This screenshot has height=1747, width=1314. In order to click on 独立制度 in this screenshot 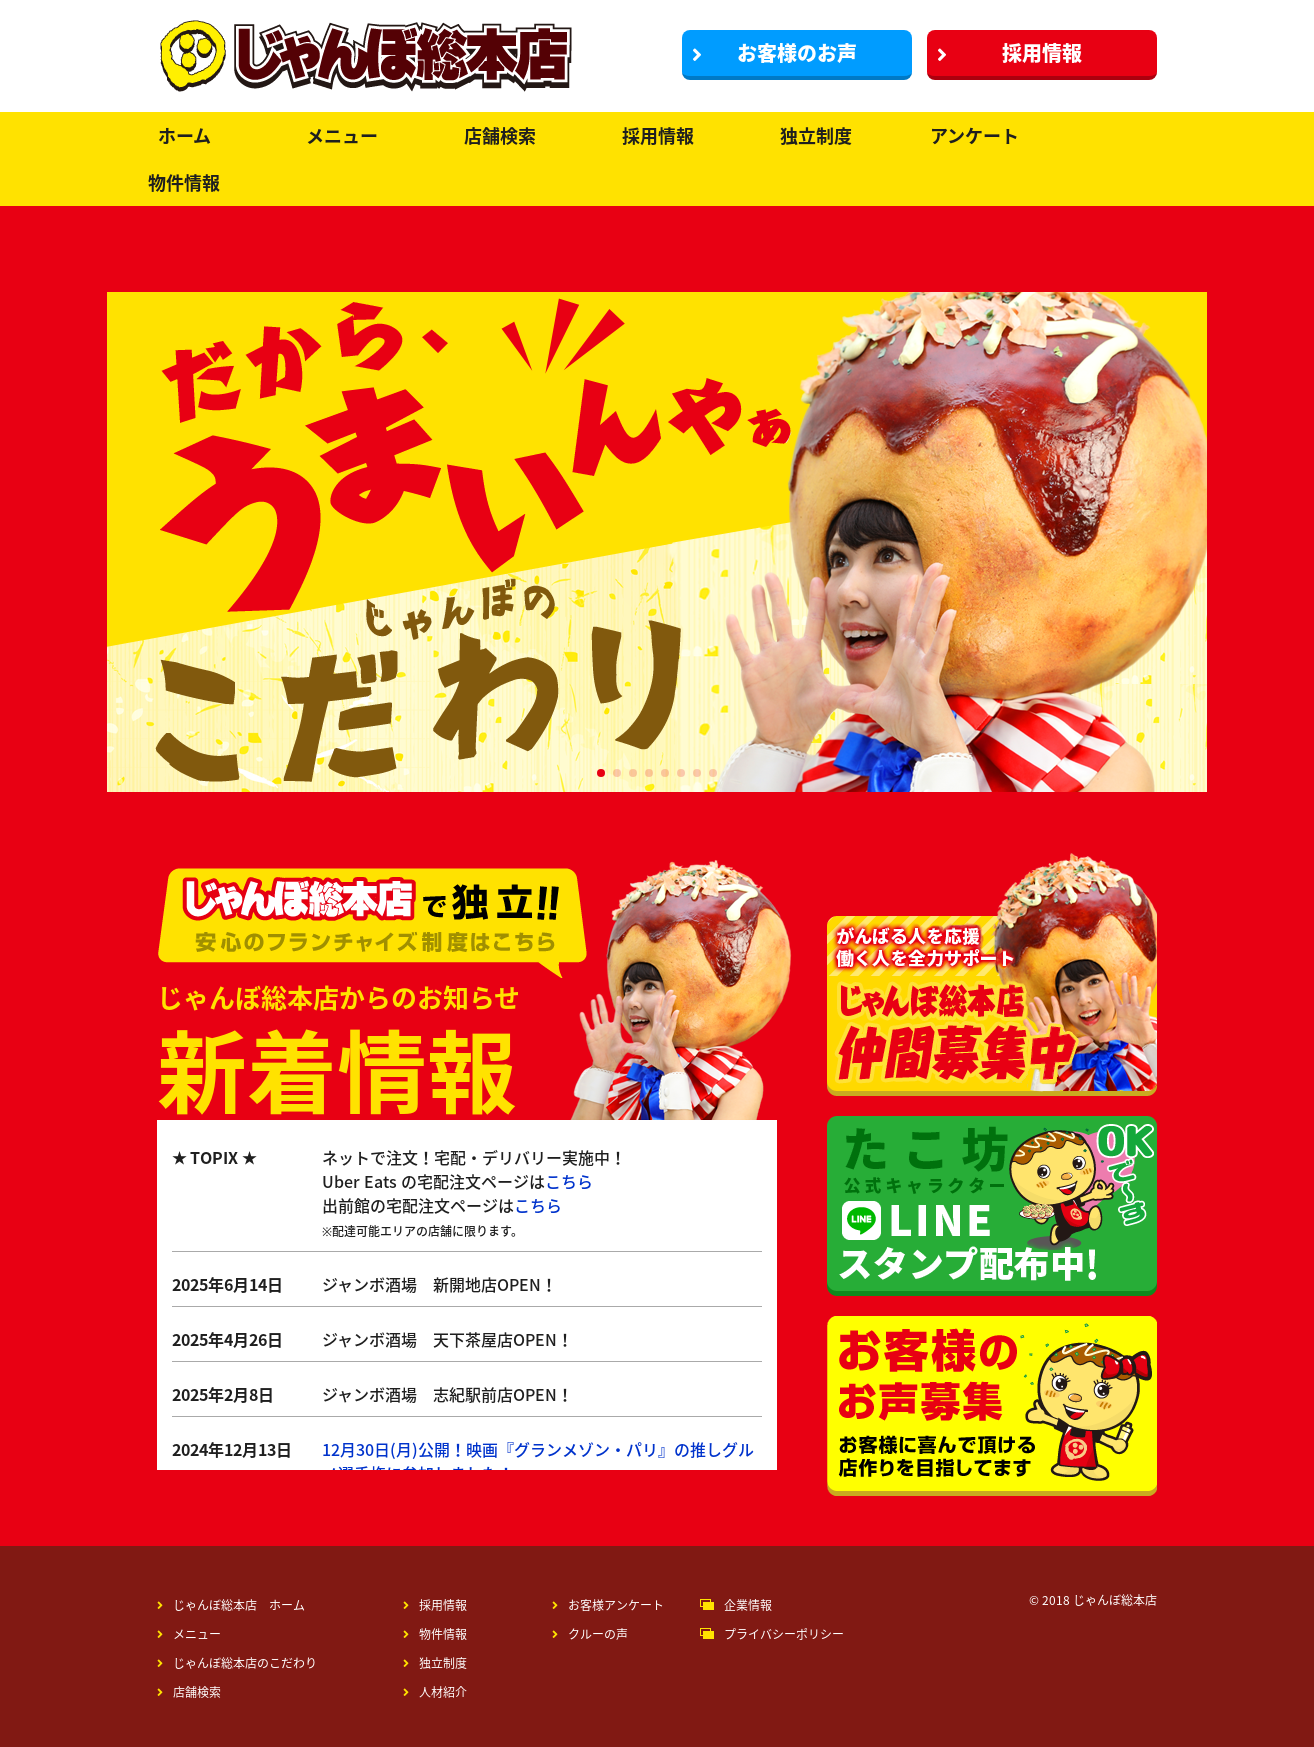, I will do `click(816, 135)`.